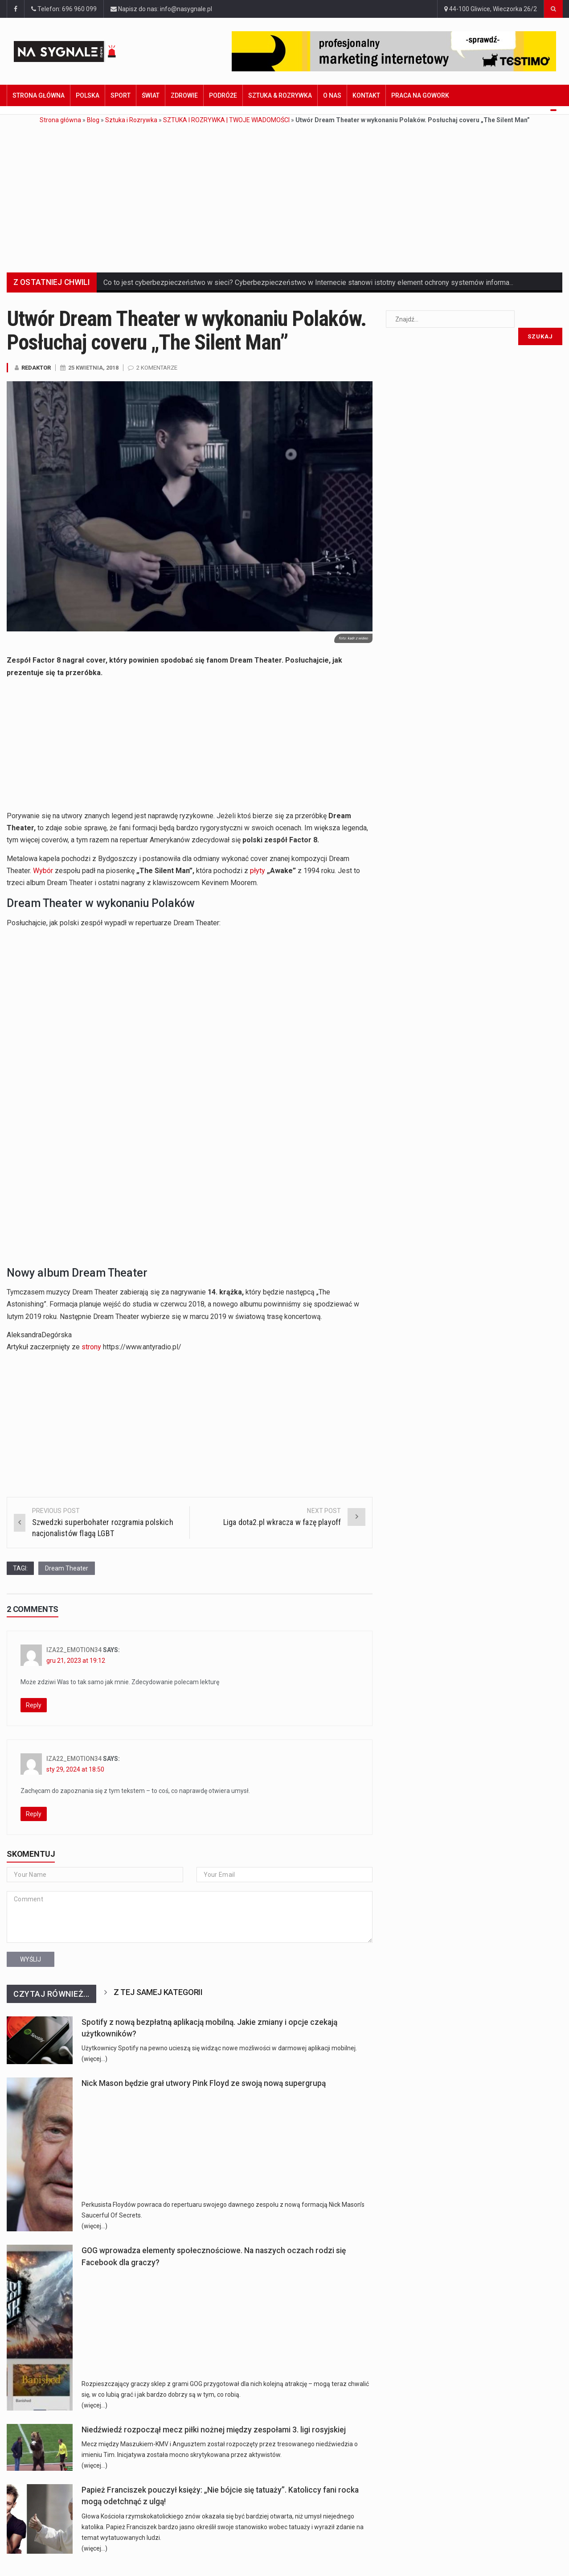 This screenshot has width=569, height=2576. I want to click on Sport, so click(121, 95).